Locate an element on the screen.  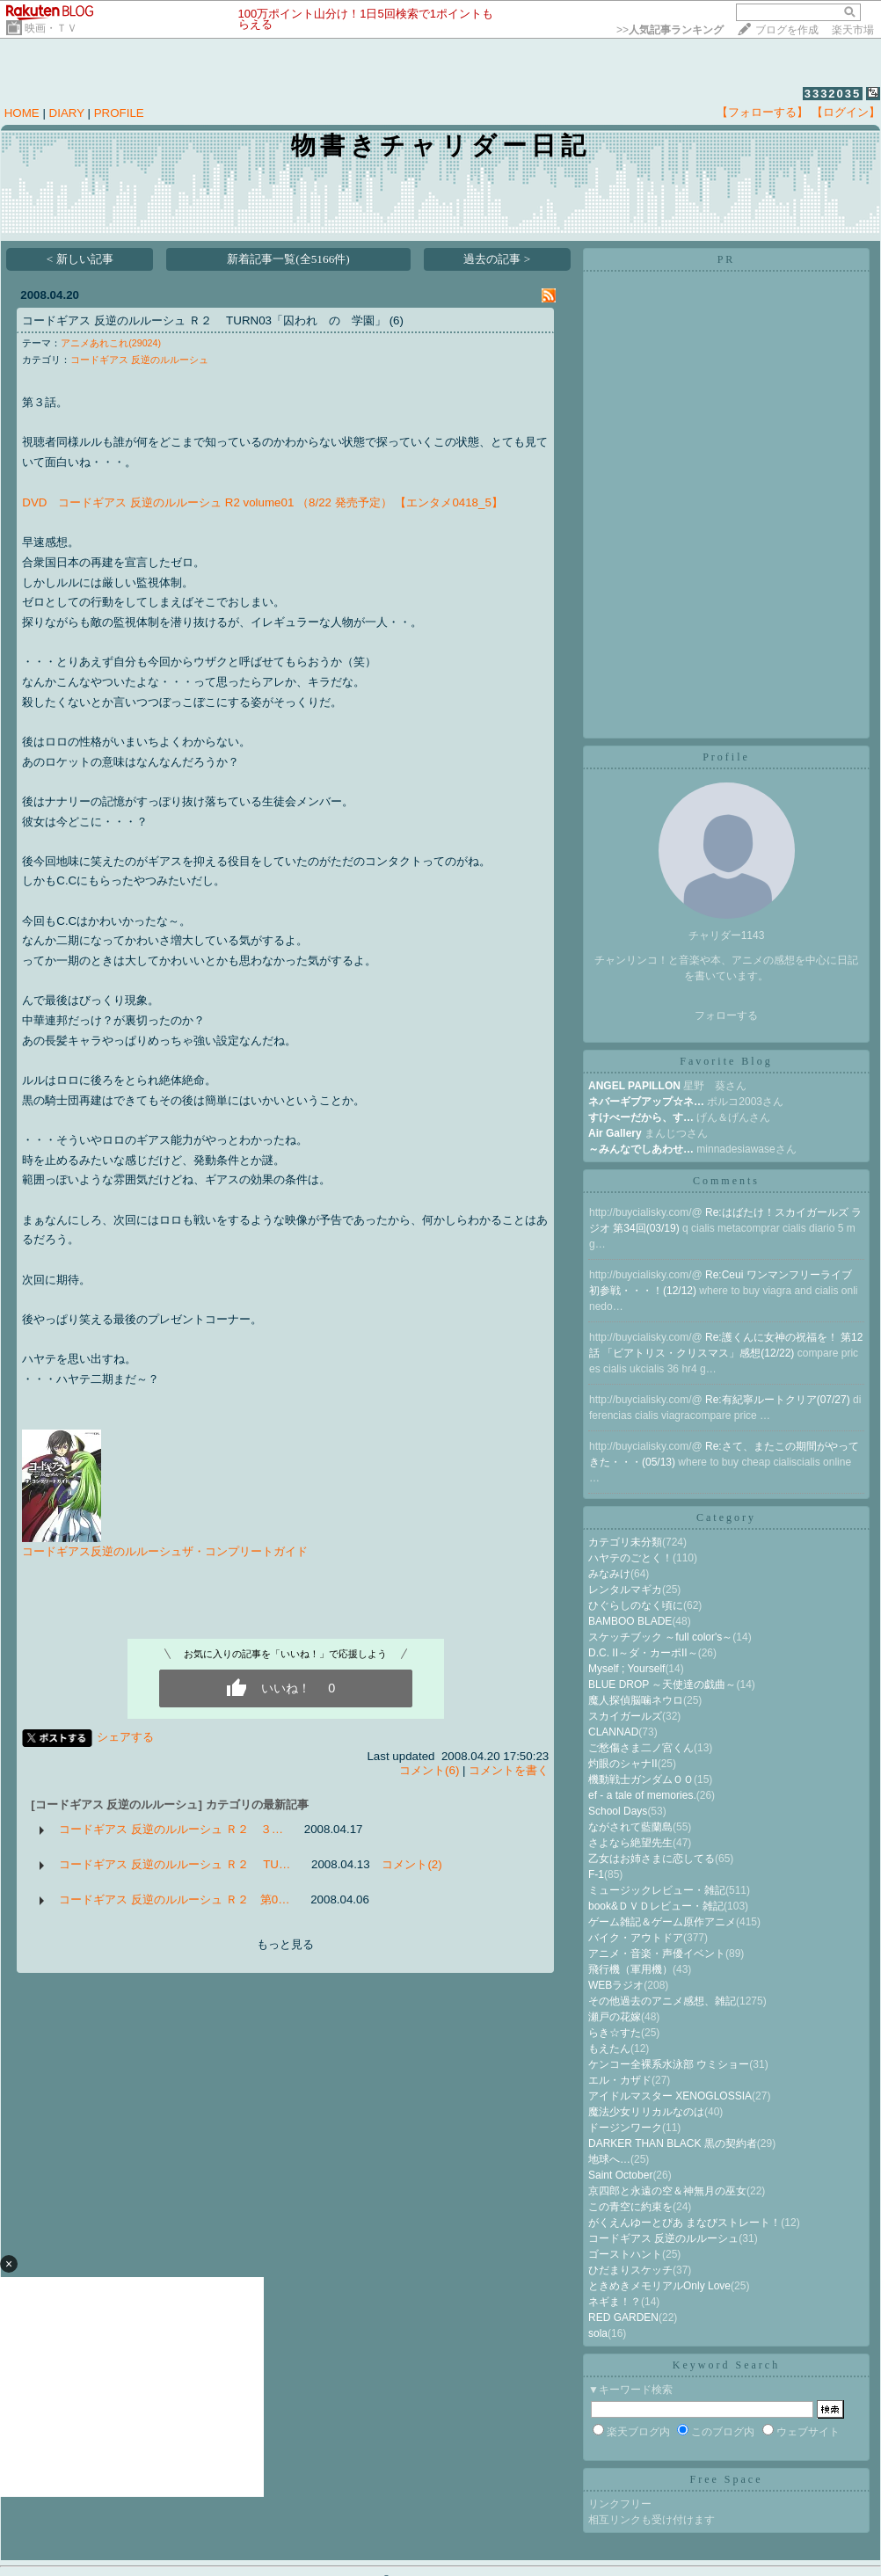
BAMBOO BLADE is located at coordinates (630, 1621).